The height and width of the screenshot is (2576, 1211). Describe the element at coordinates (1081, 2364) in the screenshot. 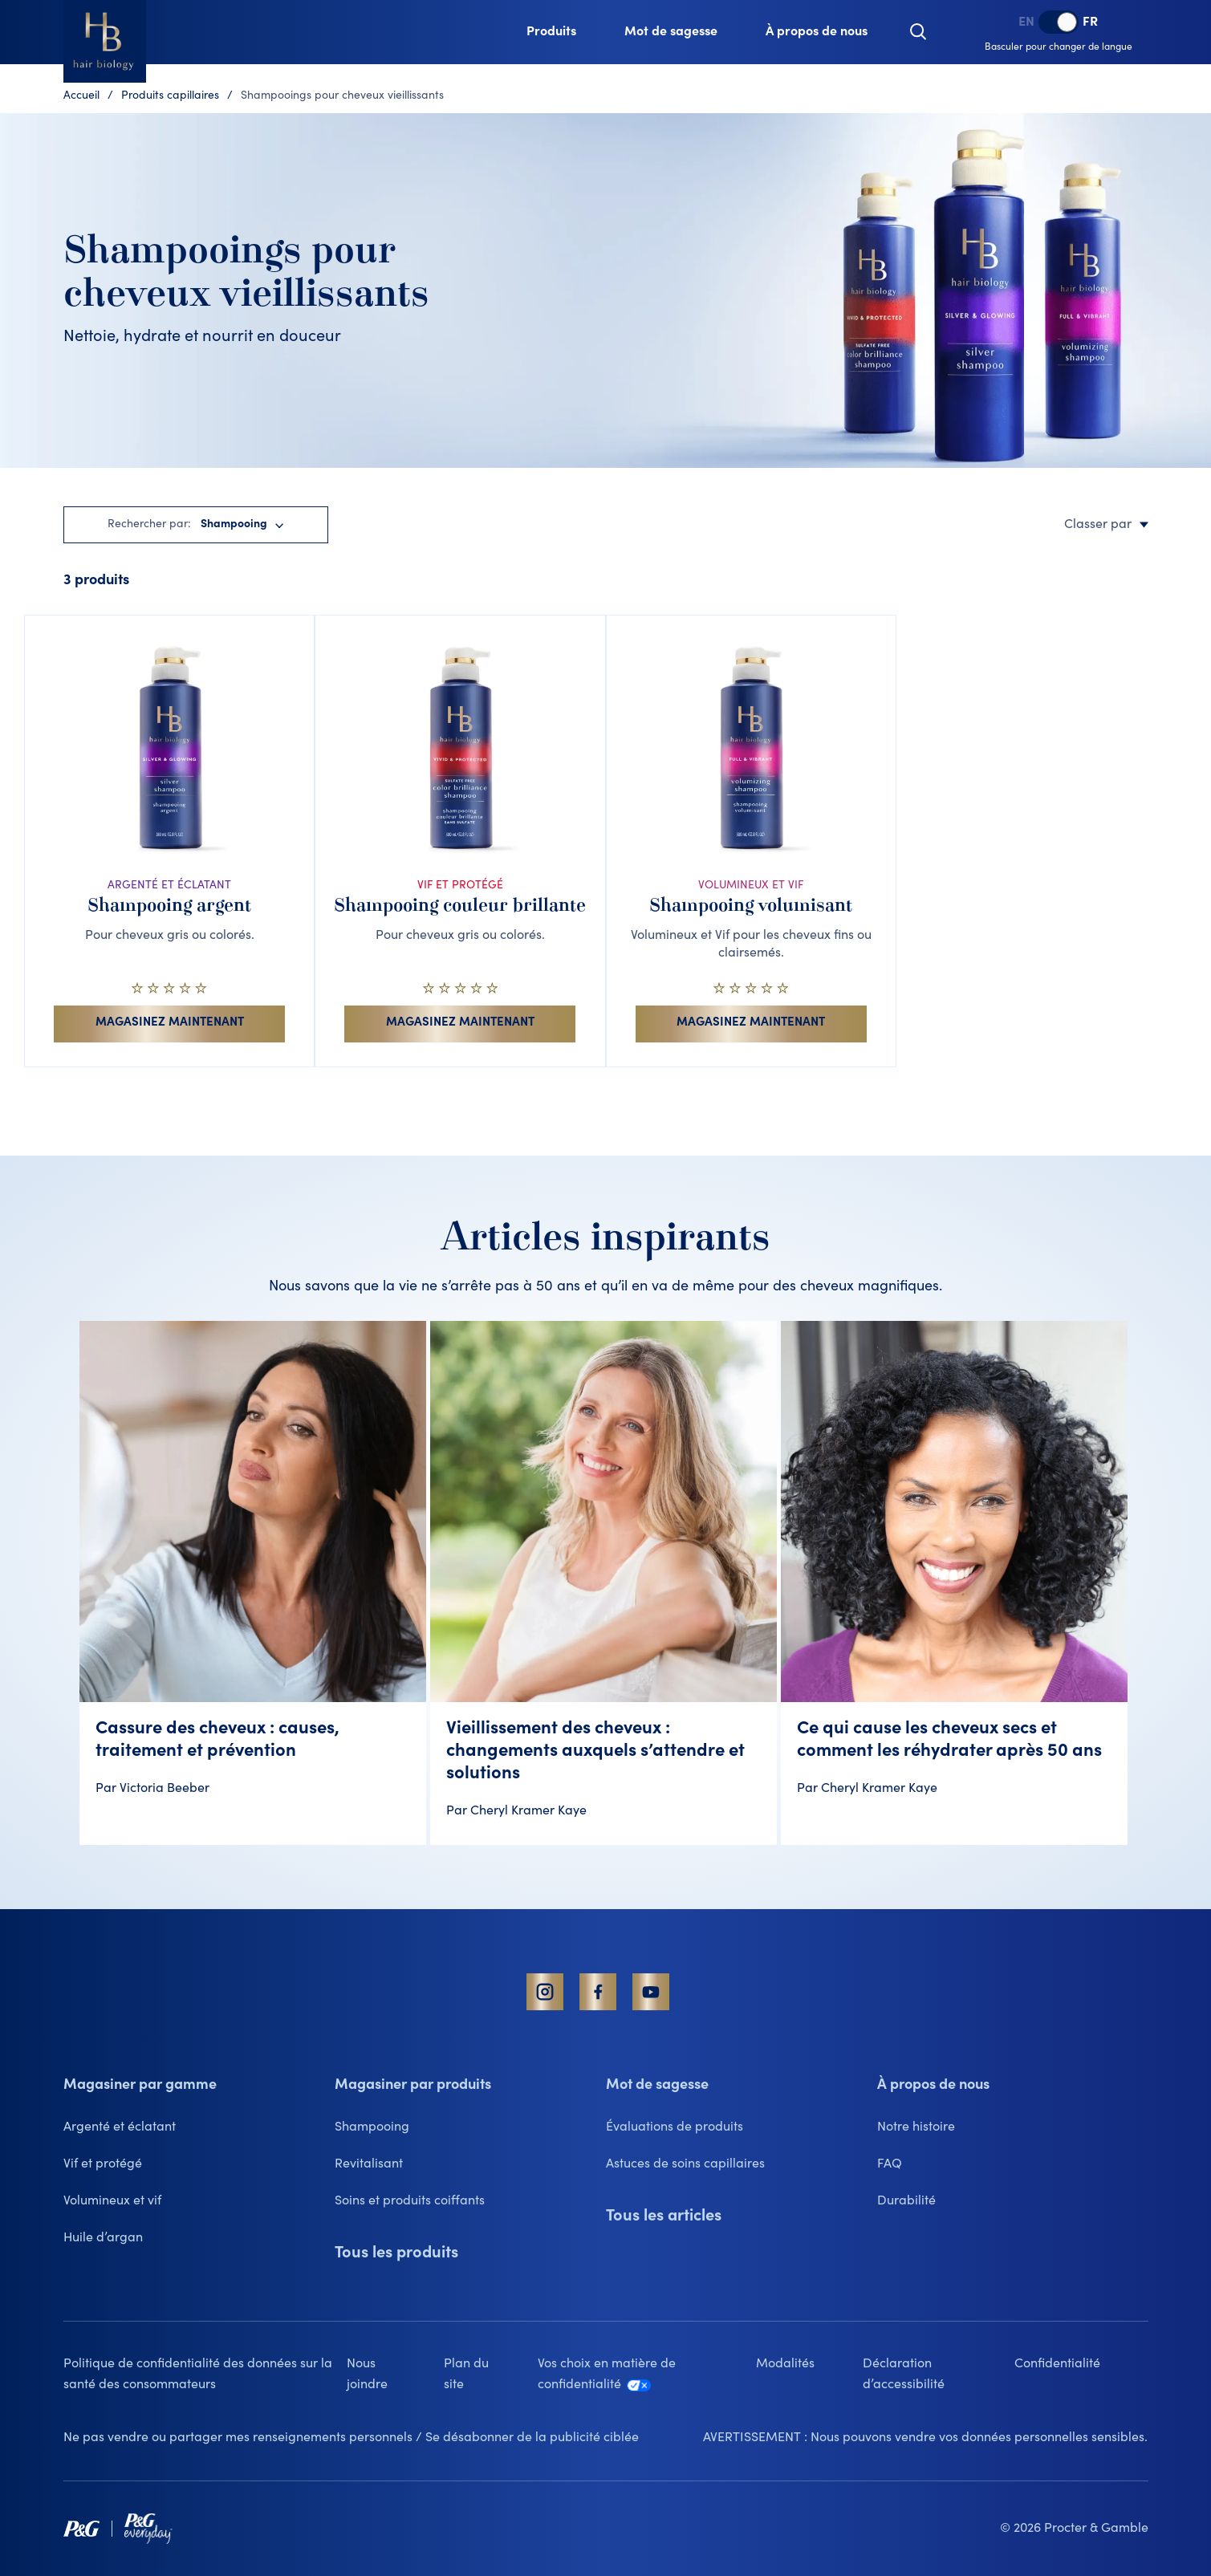

I see `[Confidentialité lien qui s'ouvre dans un nouvel onglet]` at that location.